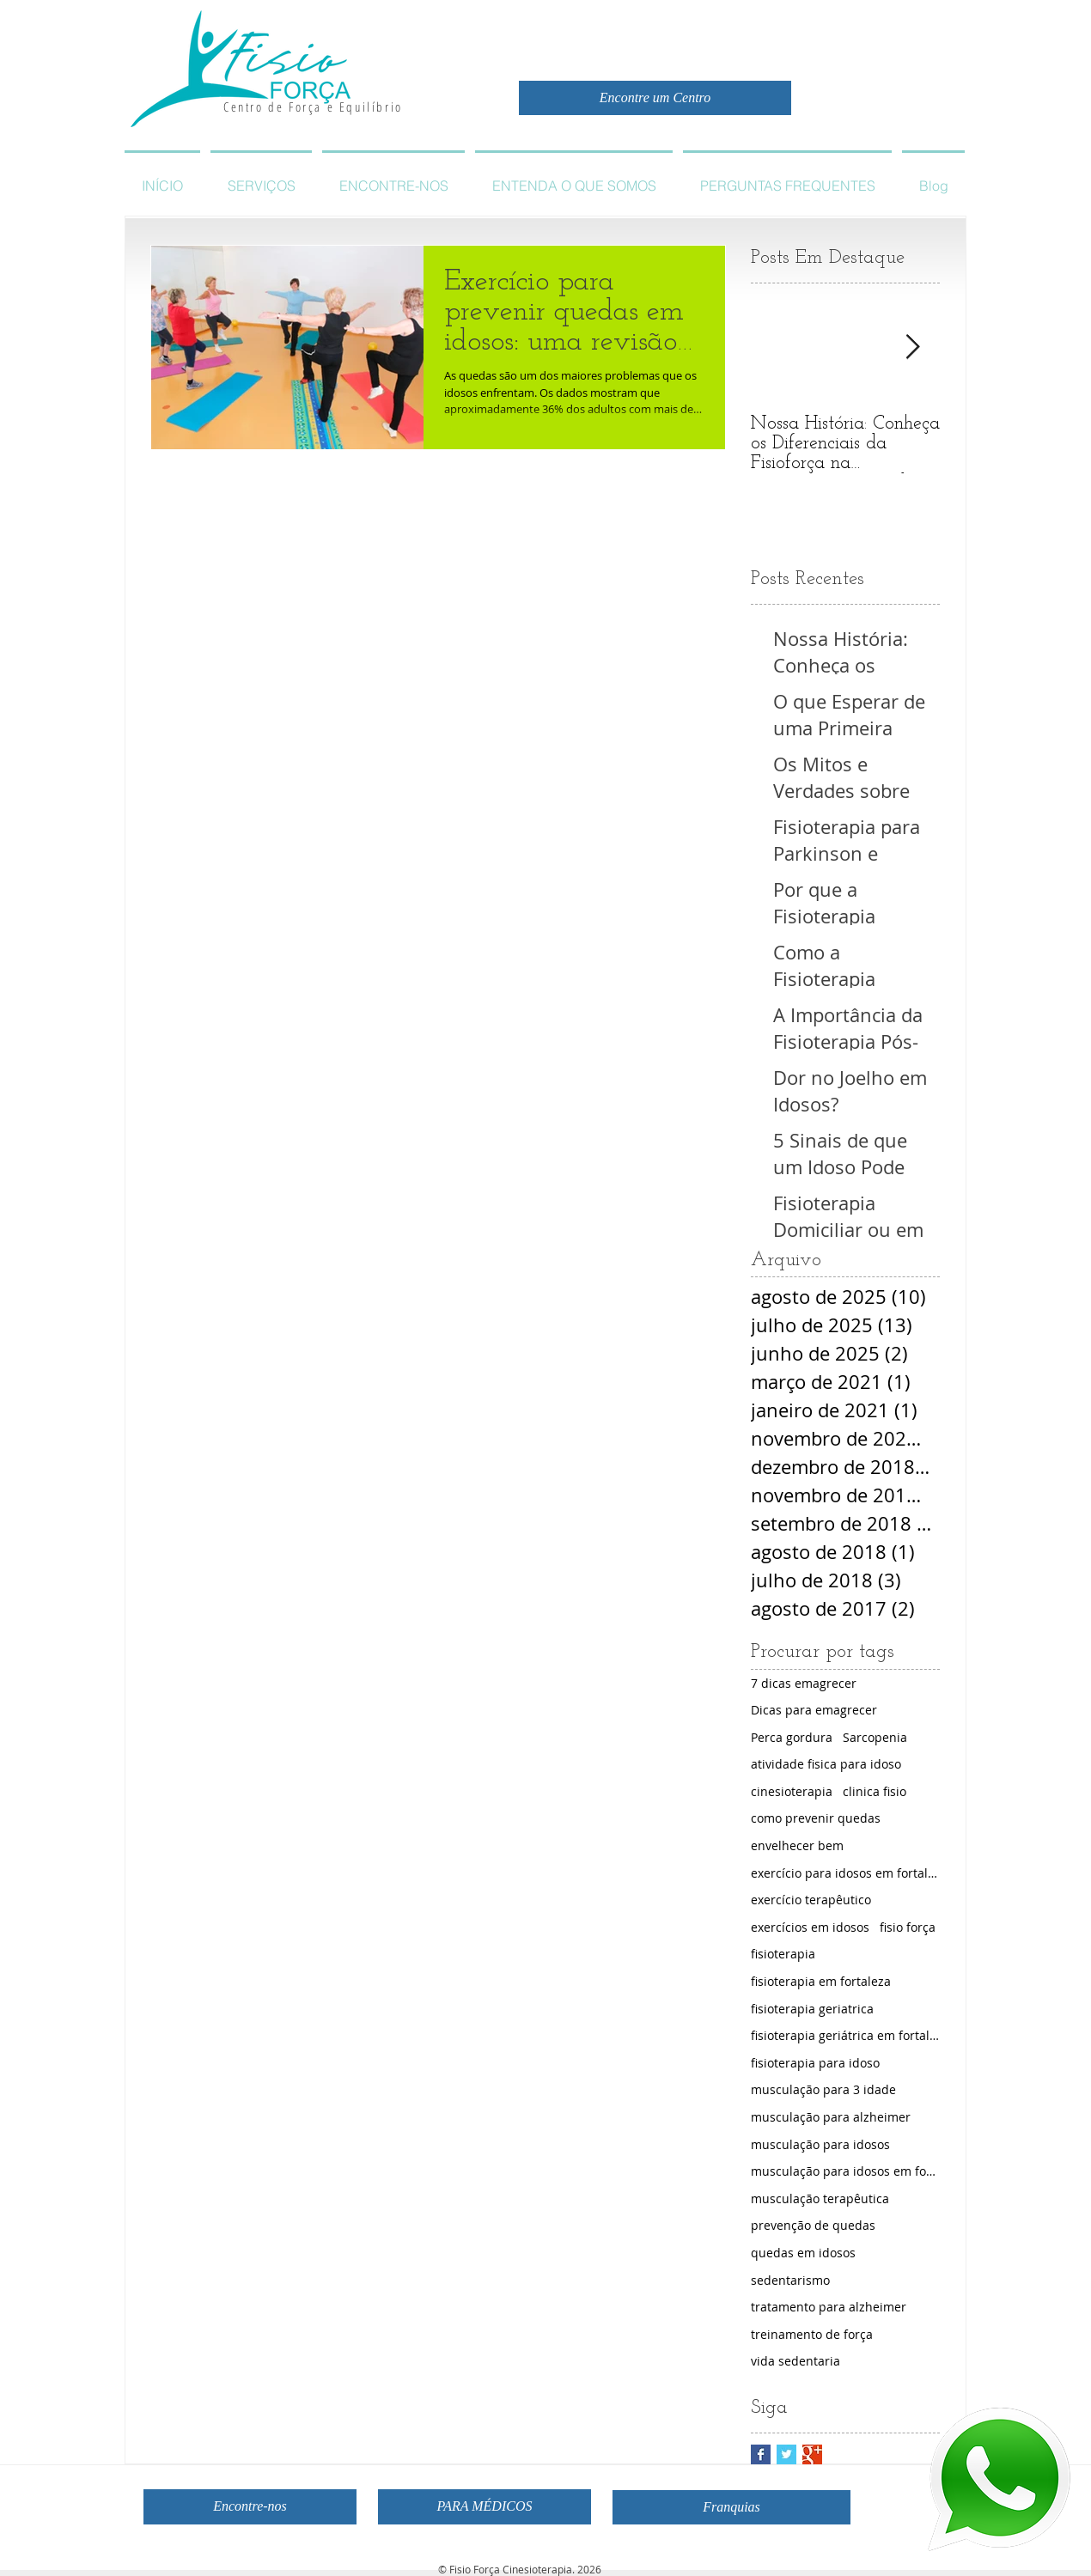 Image resolution: width=1091 pixels, height=2576 pixels. What do you see at coordinates (845, 2171) in the screenshot?
I see `musculação para idosos em fortaleza` at bounding box center [845, 2171].